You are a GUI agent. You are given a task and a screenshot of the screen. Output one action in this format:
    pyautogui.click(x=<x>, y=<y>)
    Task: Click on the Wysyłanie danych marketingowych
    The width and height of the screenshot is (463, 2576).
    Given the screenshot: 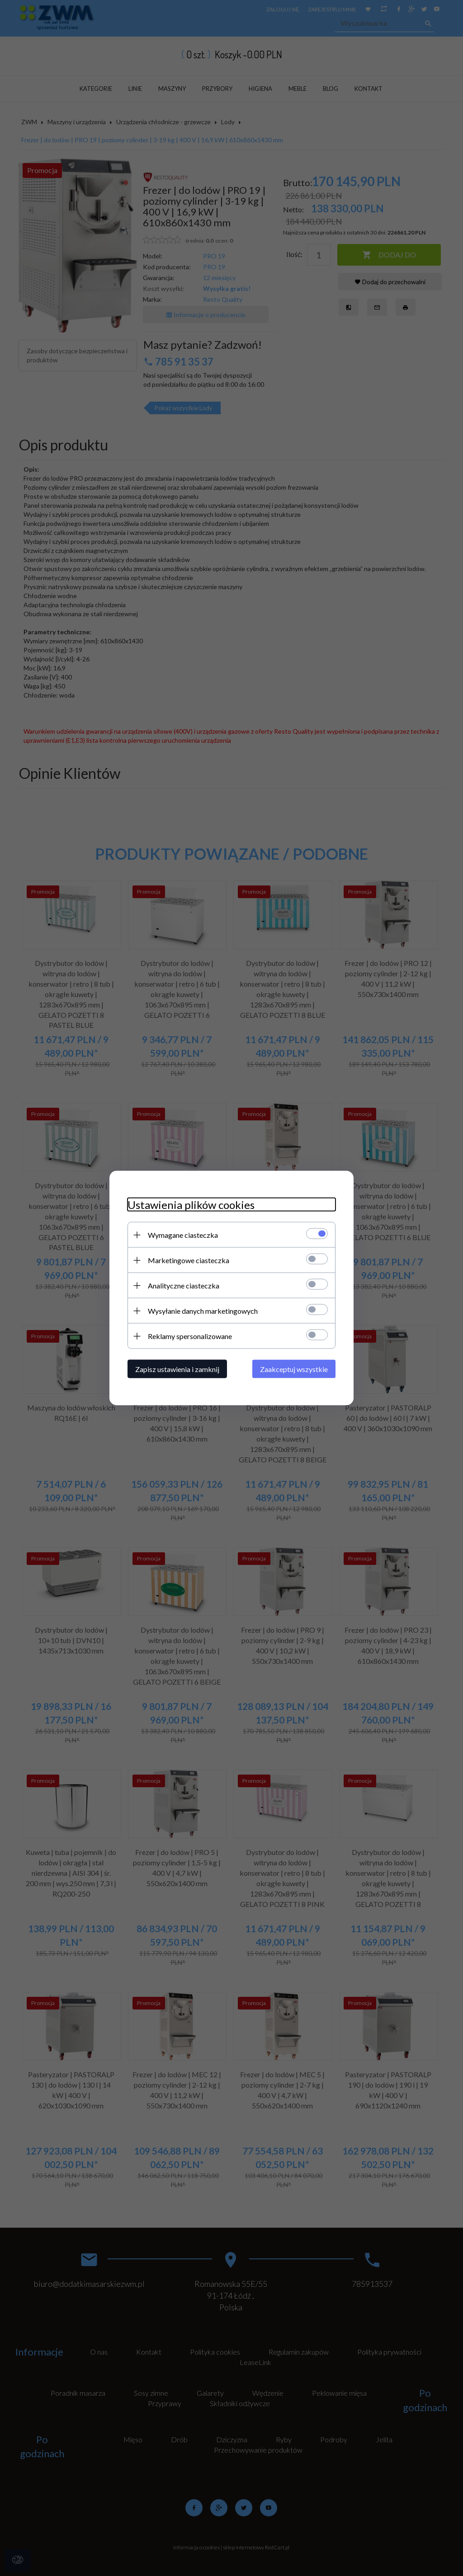 What is the action you would take?
    pyautogui.click(x=203, y=1311)
    